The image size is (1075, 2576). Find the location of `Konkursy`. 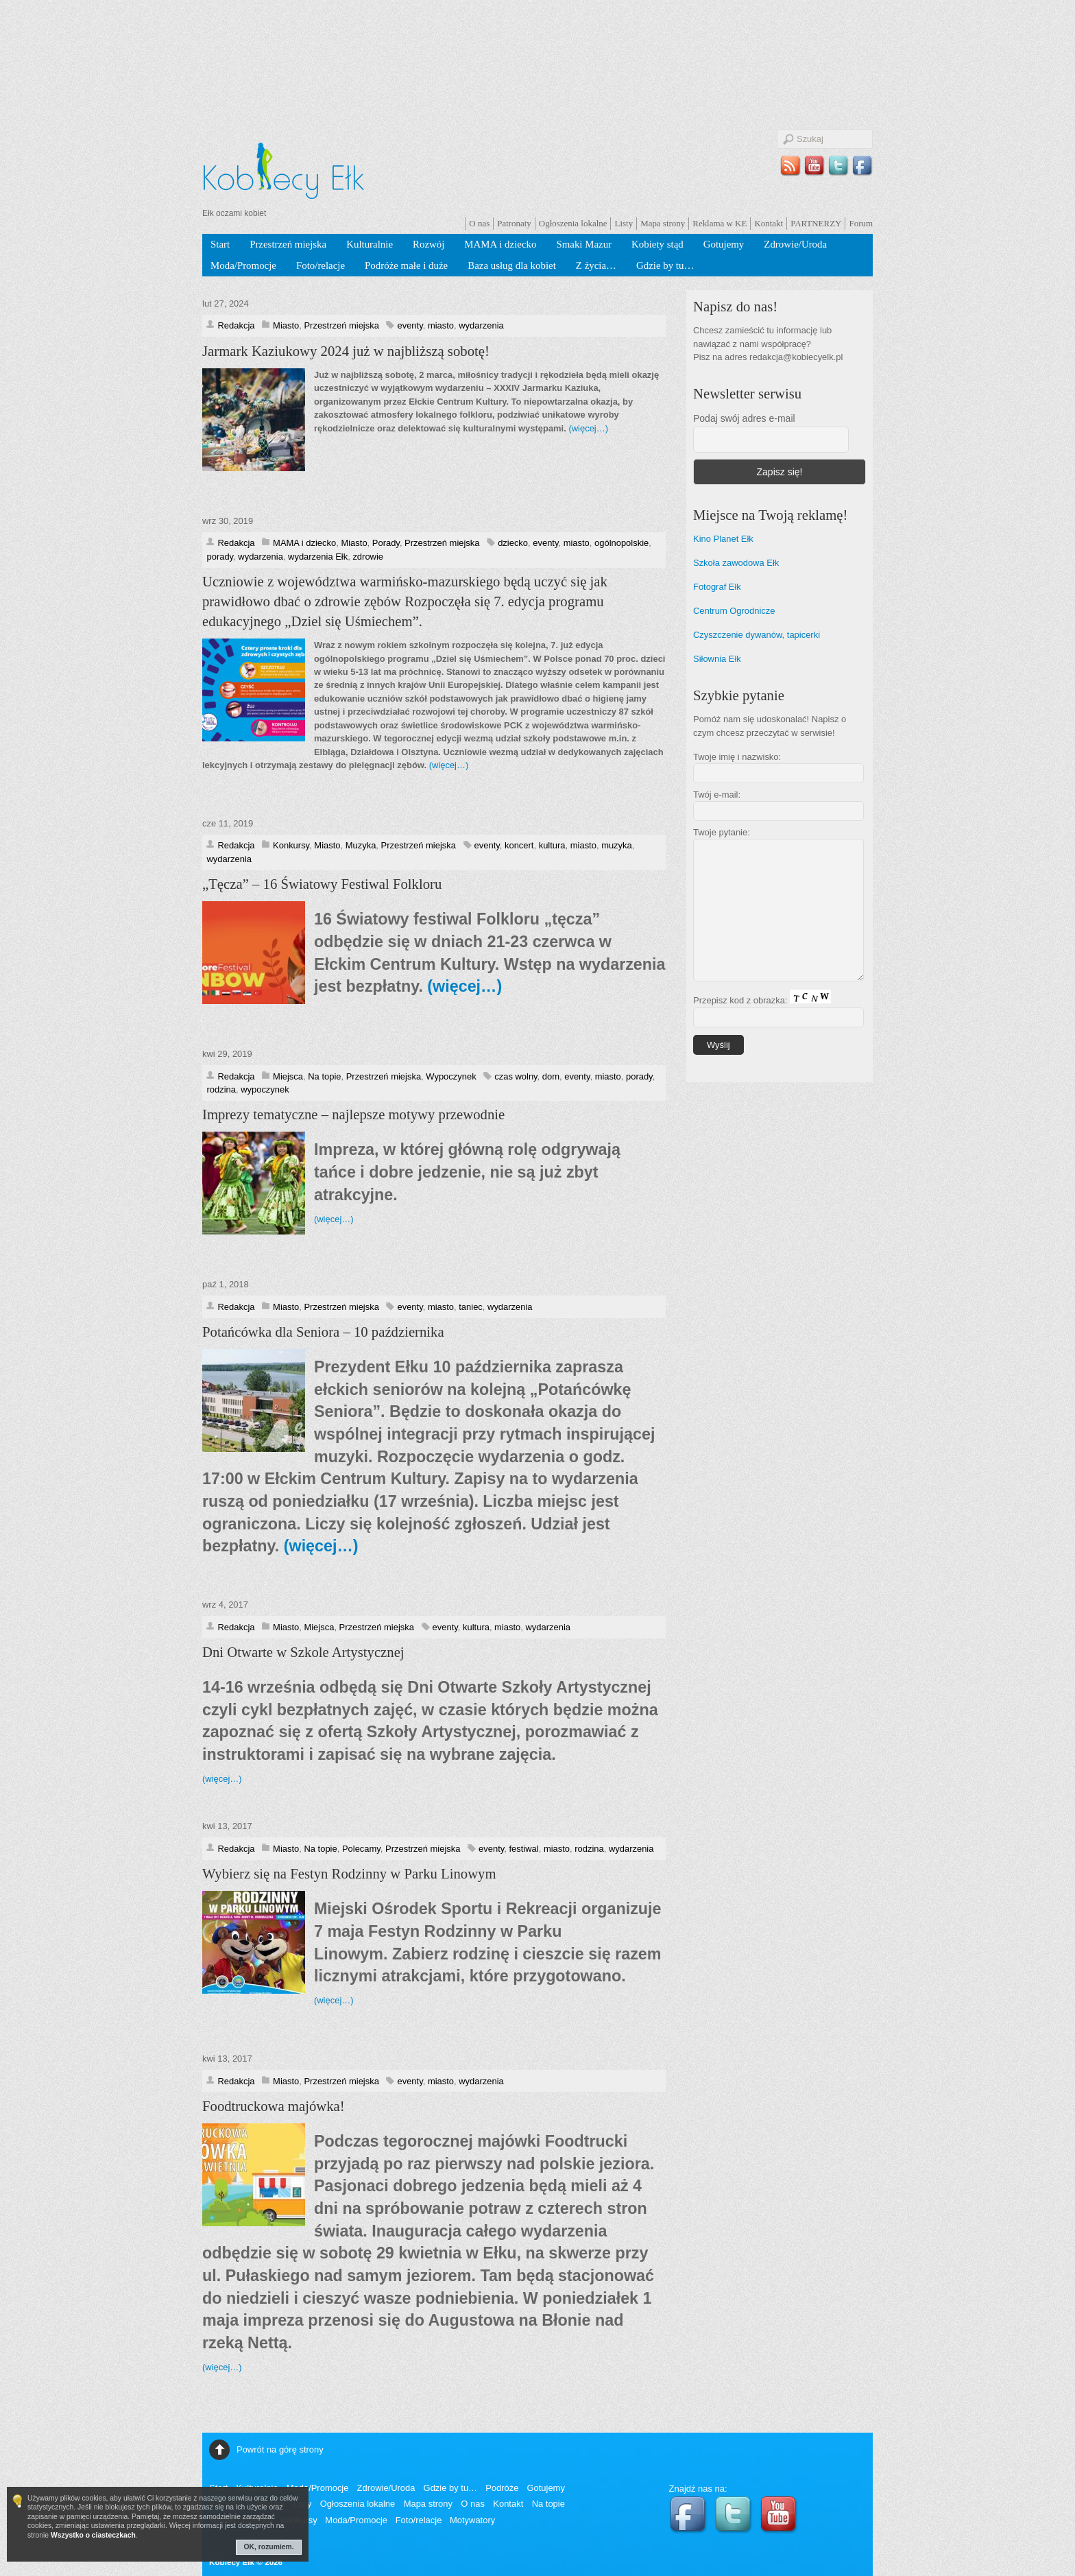

Konkursy is located at coordinates (291, 845).